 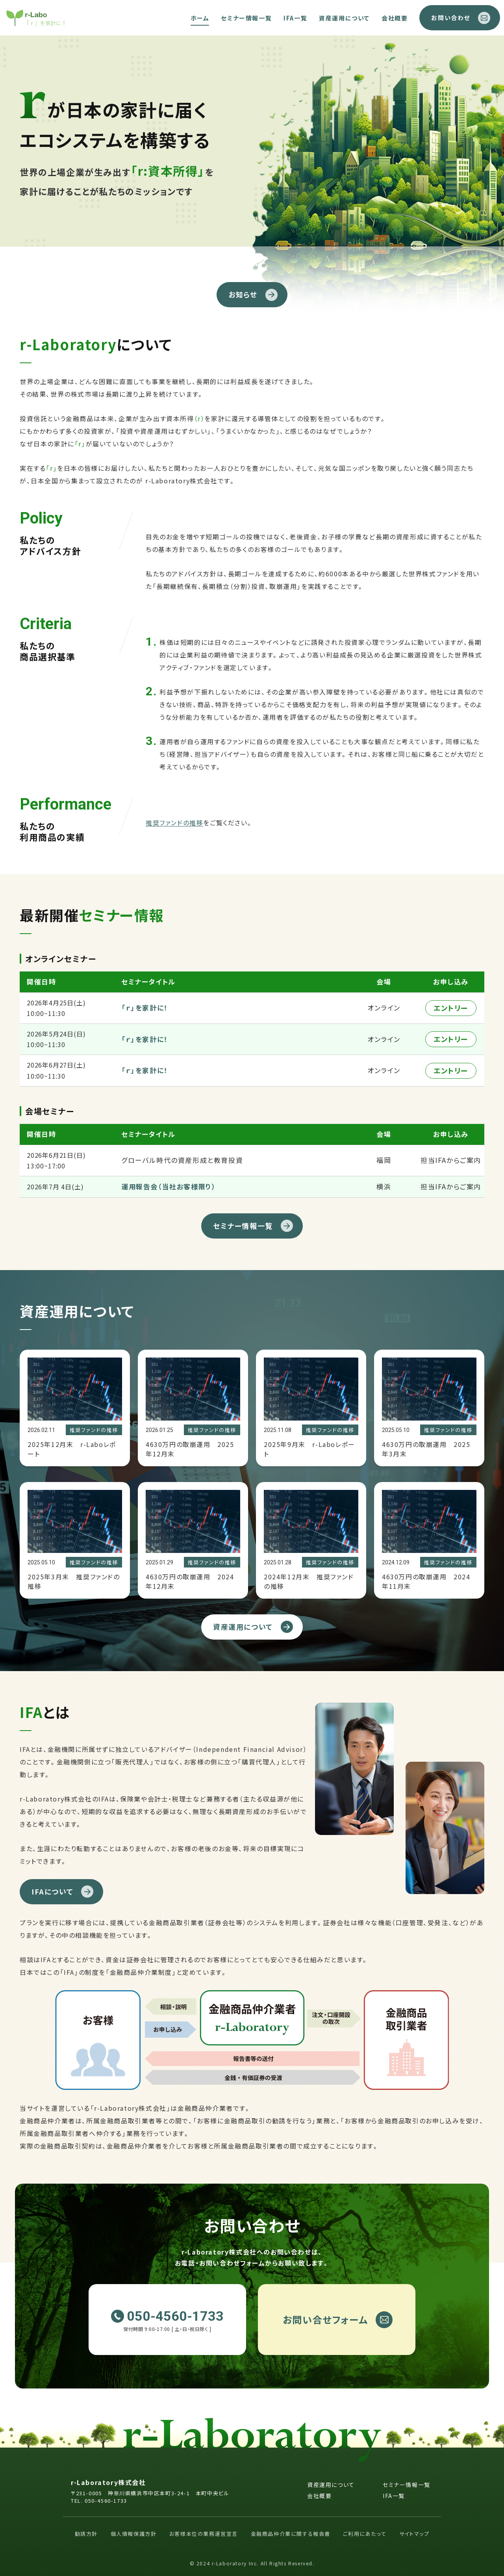 I want to click on 会社概要, so click(x=395, y=18).